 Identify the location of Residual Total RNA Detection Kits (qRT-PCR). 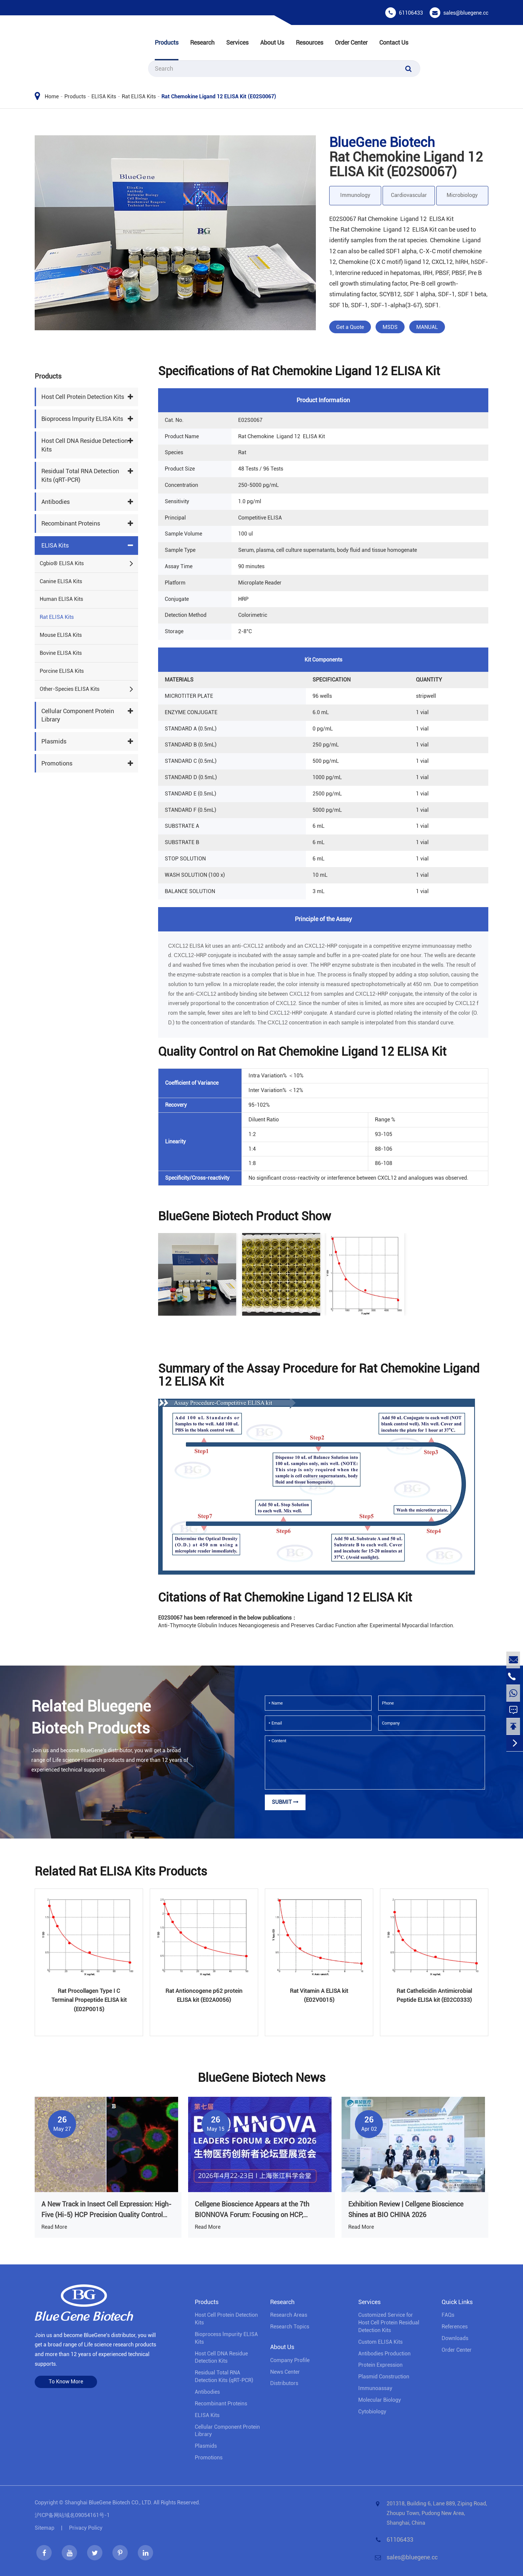
(80, 475).